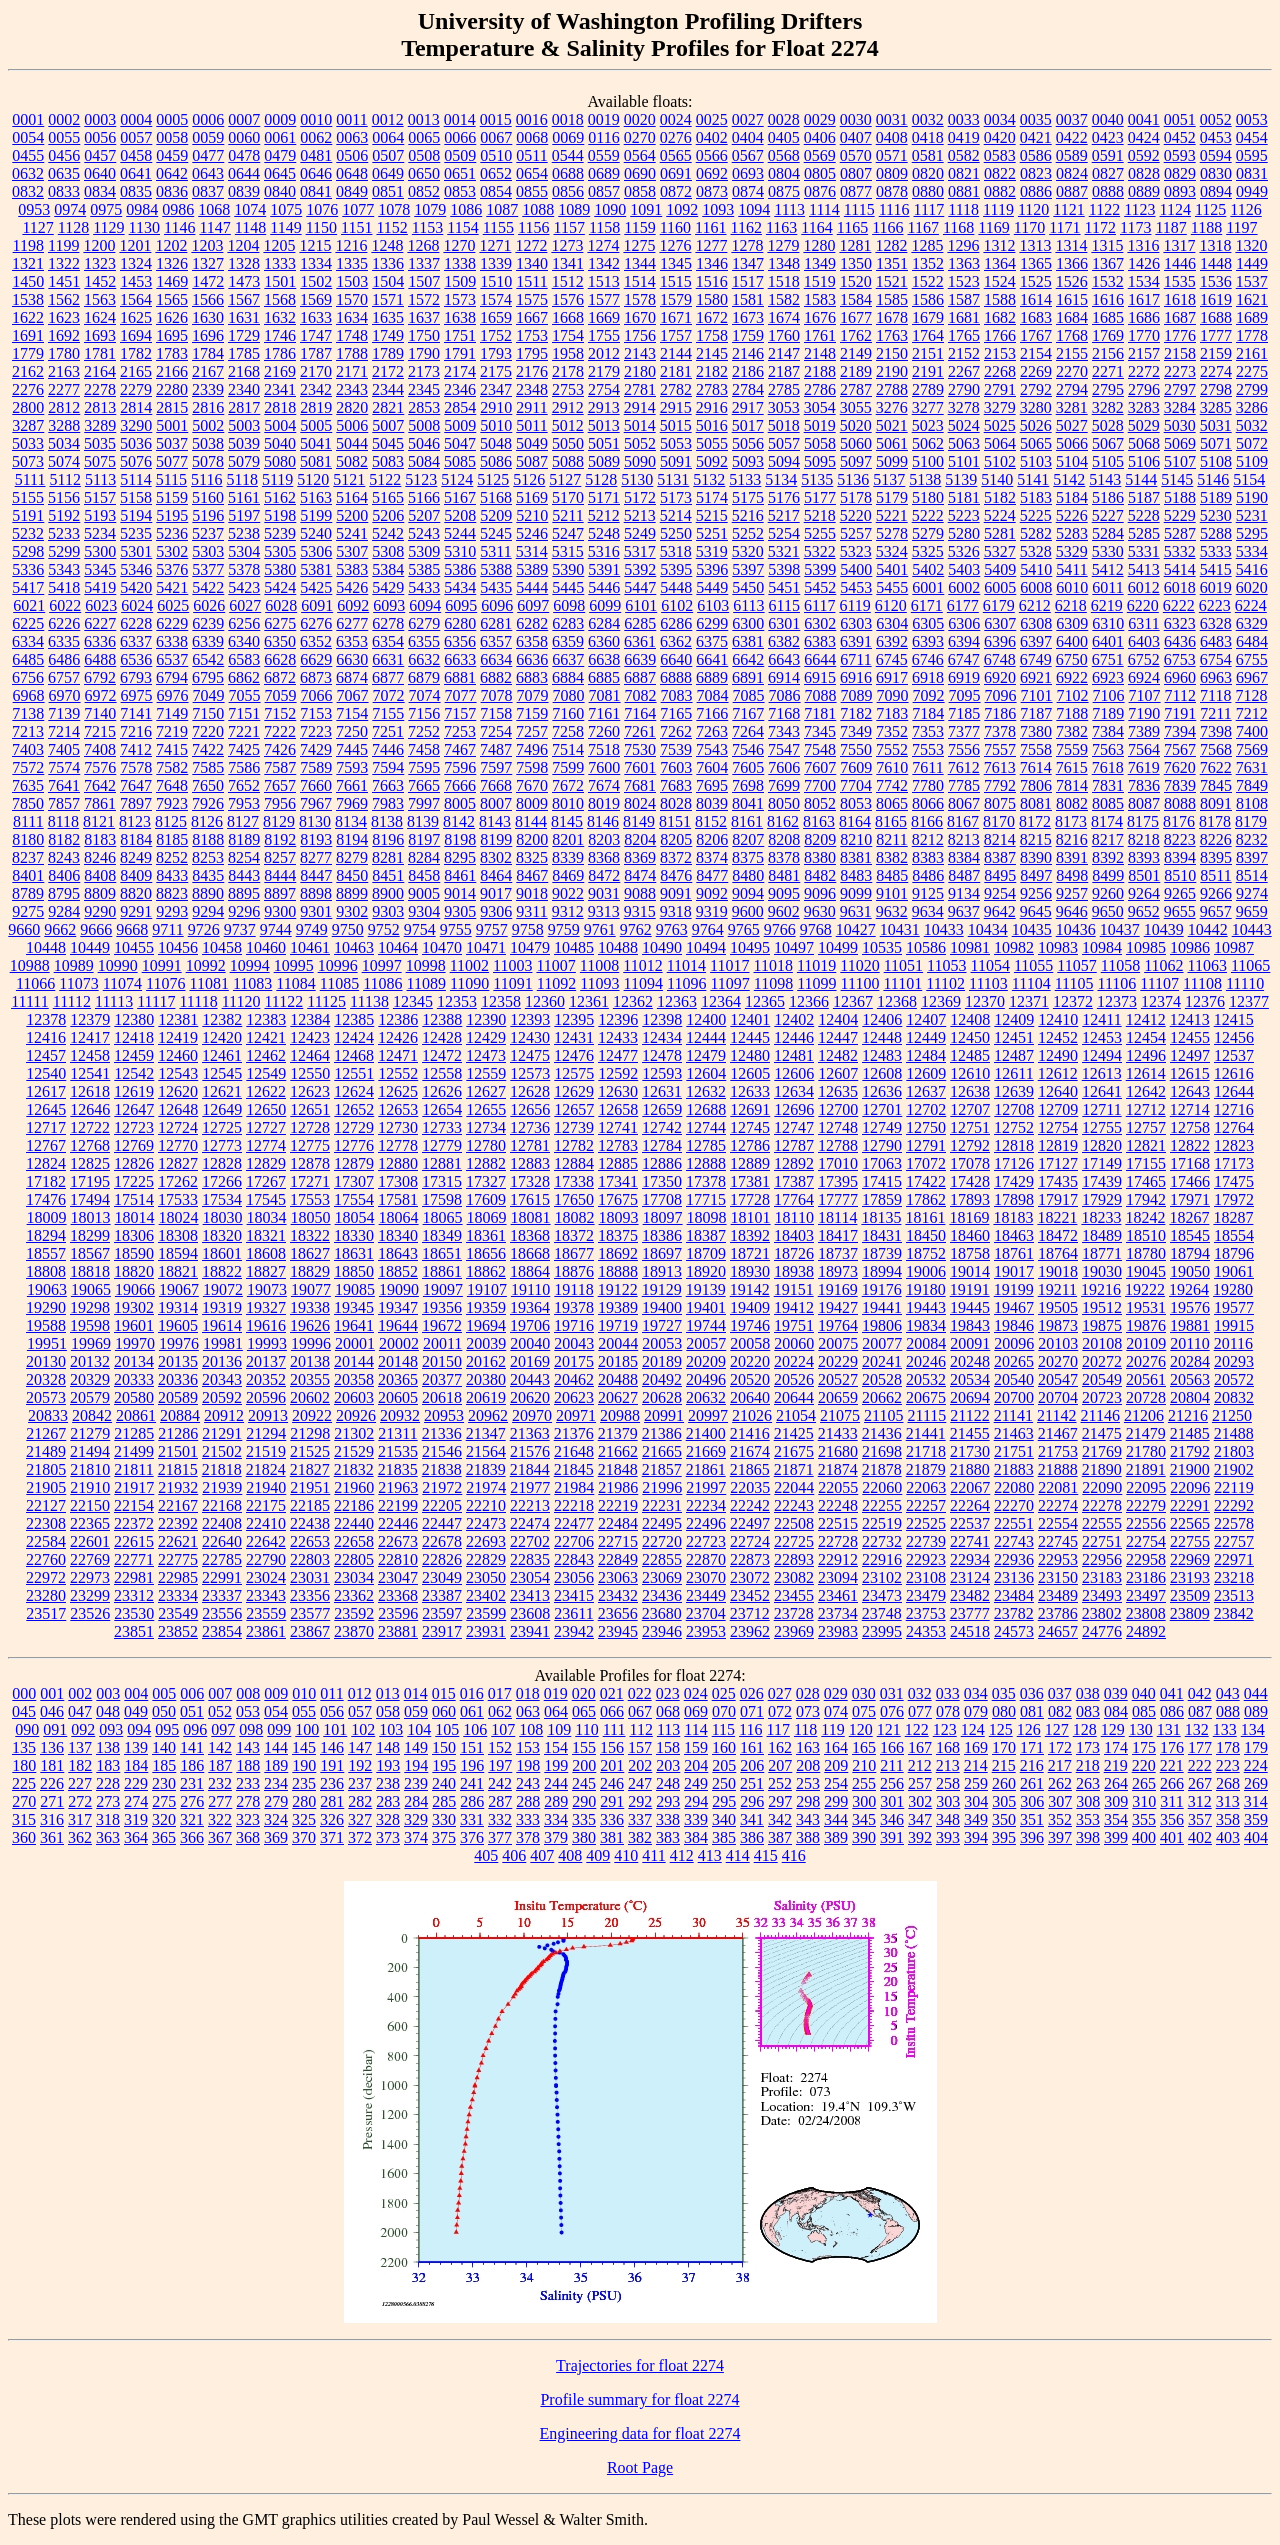  Describe the element at coordinates (643, 983) in the screenshot. I see `11094` at that location.